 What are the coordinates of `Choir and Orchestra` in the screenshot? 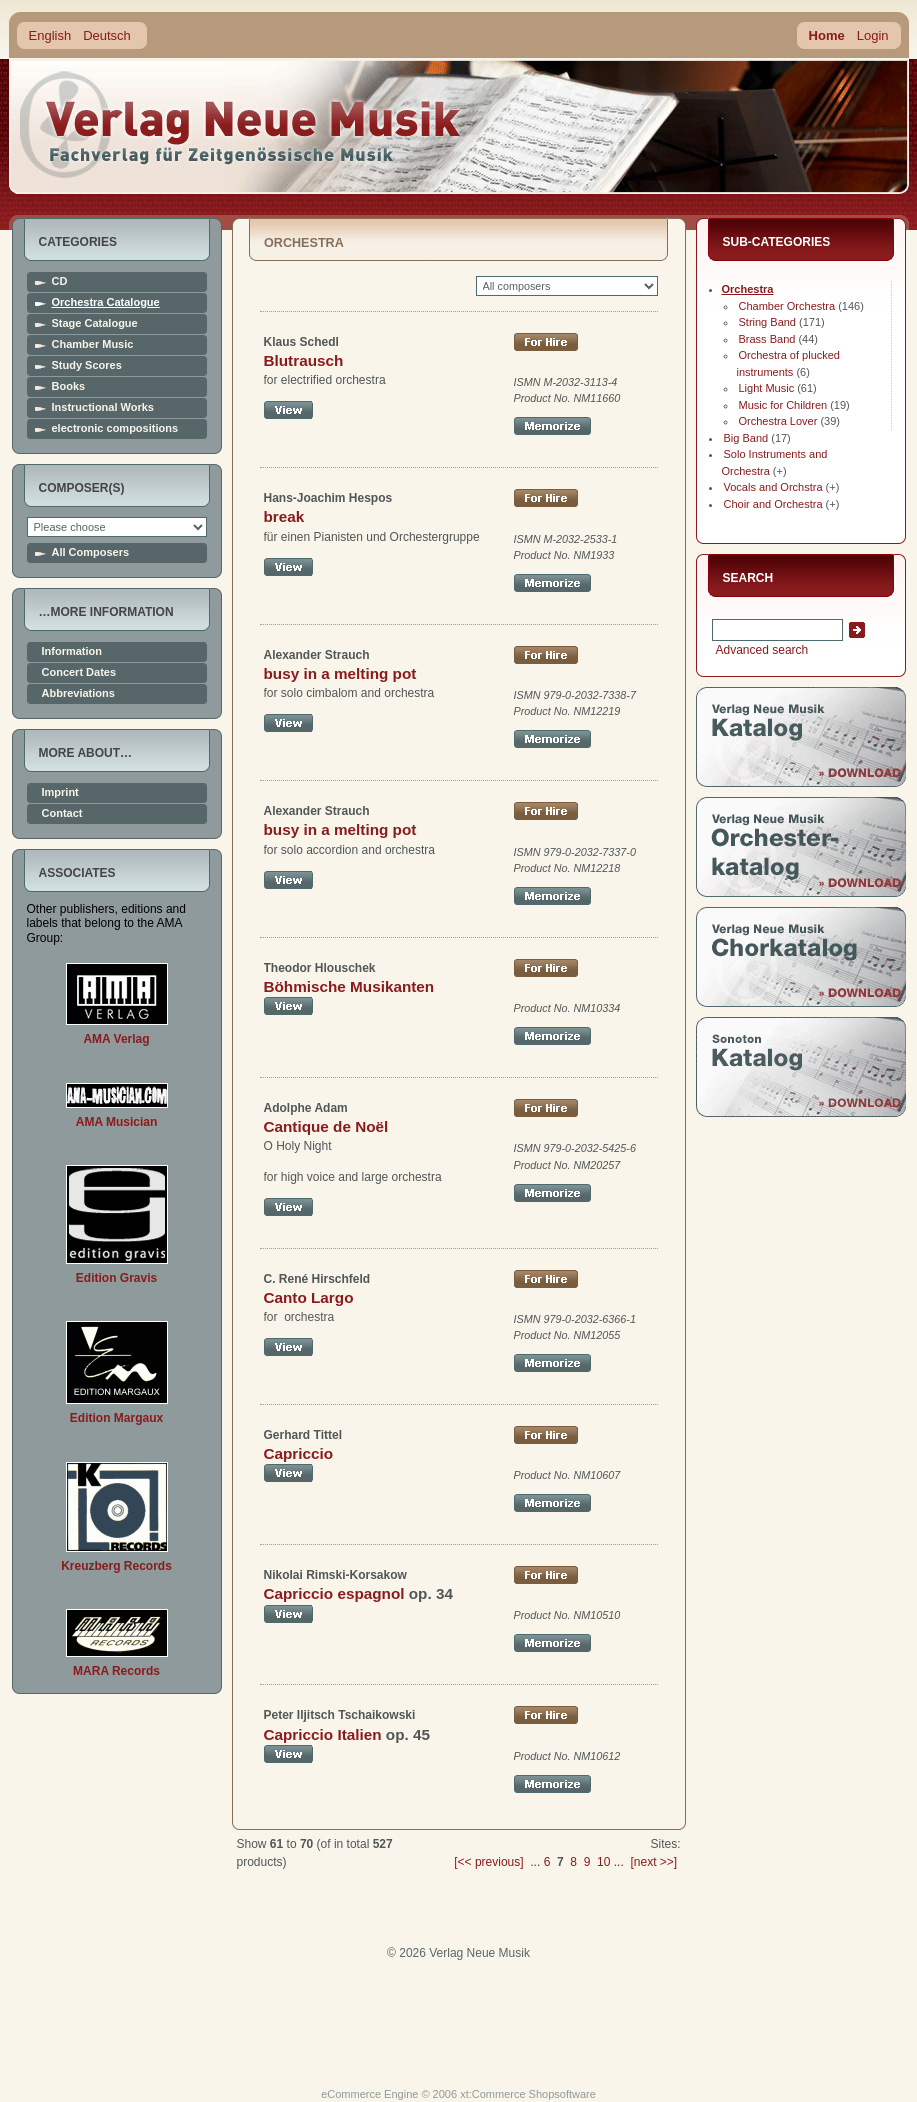 It's located at (773, 504).